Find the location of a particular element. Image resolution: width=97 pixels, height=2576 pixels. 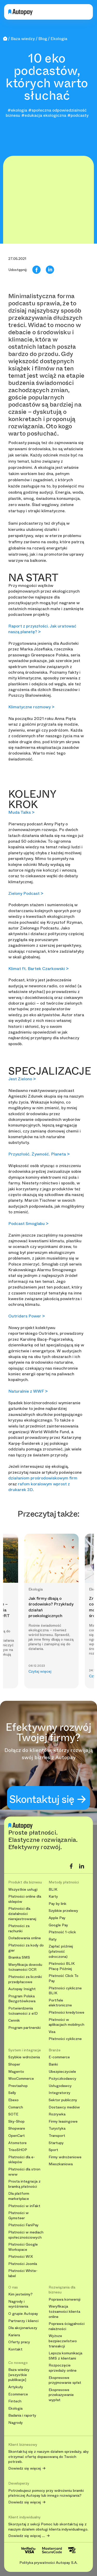

BLIK is located at coordinates (53, 1889).